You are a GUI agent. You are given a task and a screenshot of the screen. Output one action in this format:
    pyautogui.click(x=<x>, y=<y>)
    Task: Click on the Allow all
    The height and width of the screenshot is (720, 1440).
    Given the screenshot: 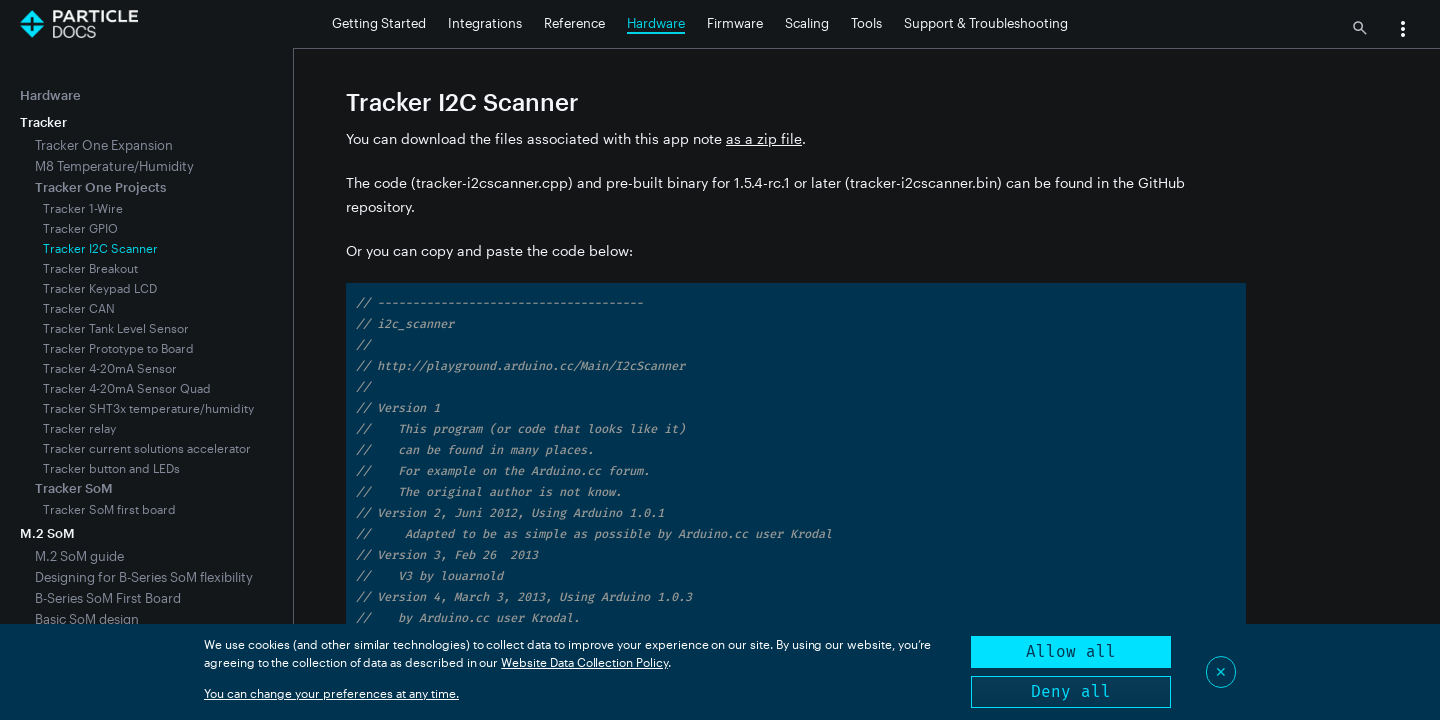 What is the action you would take?
    pyautogui.click(x=1071, y=651)
    